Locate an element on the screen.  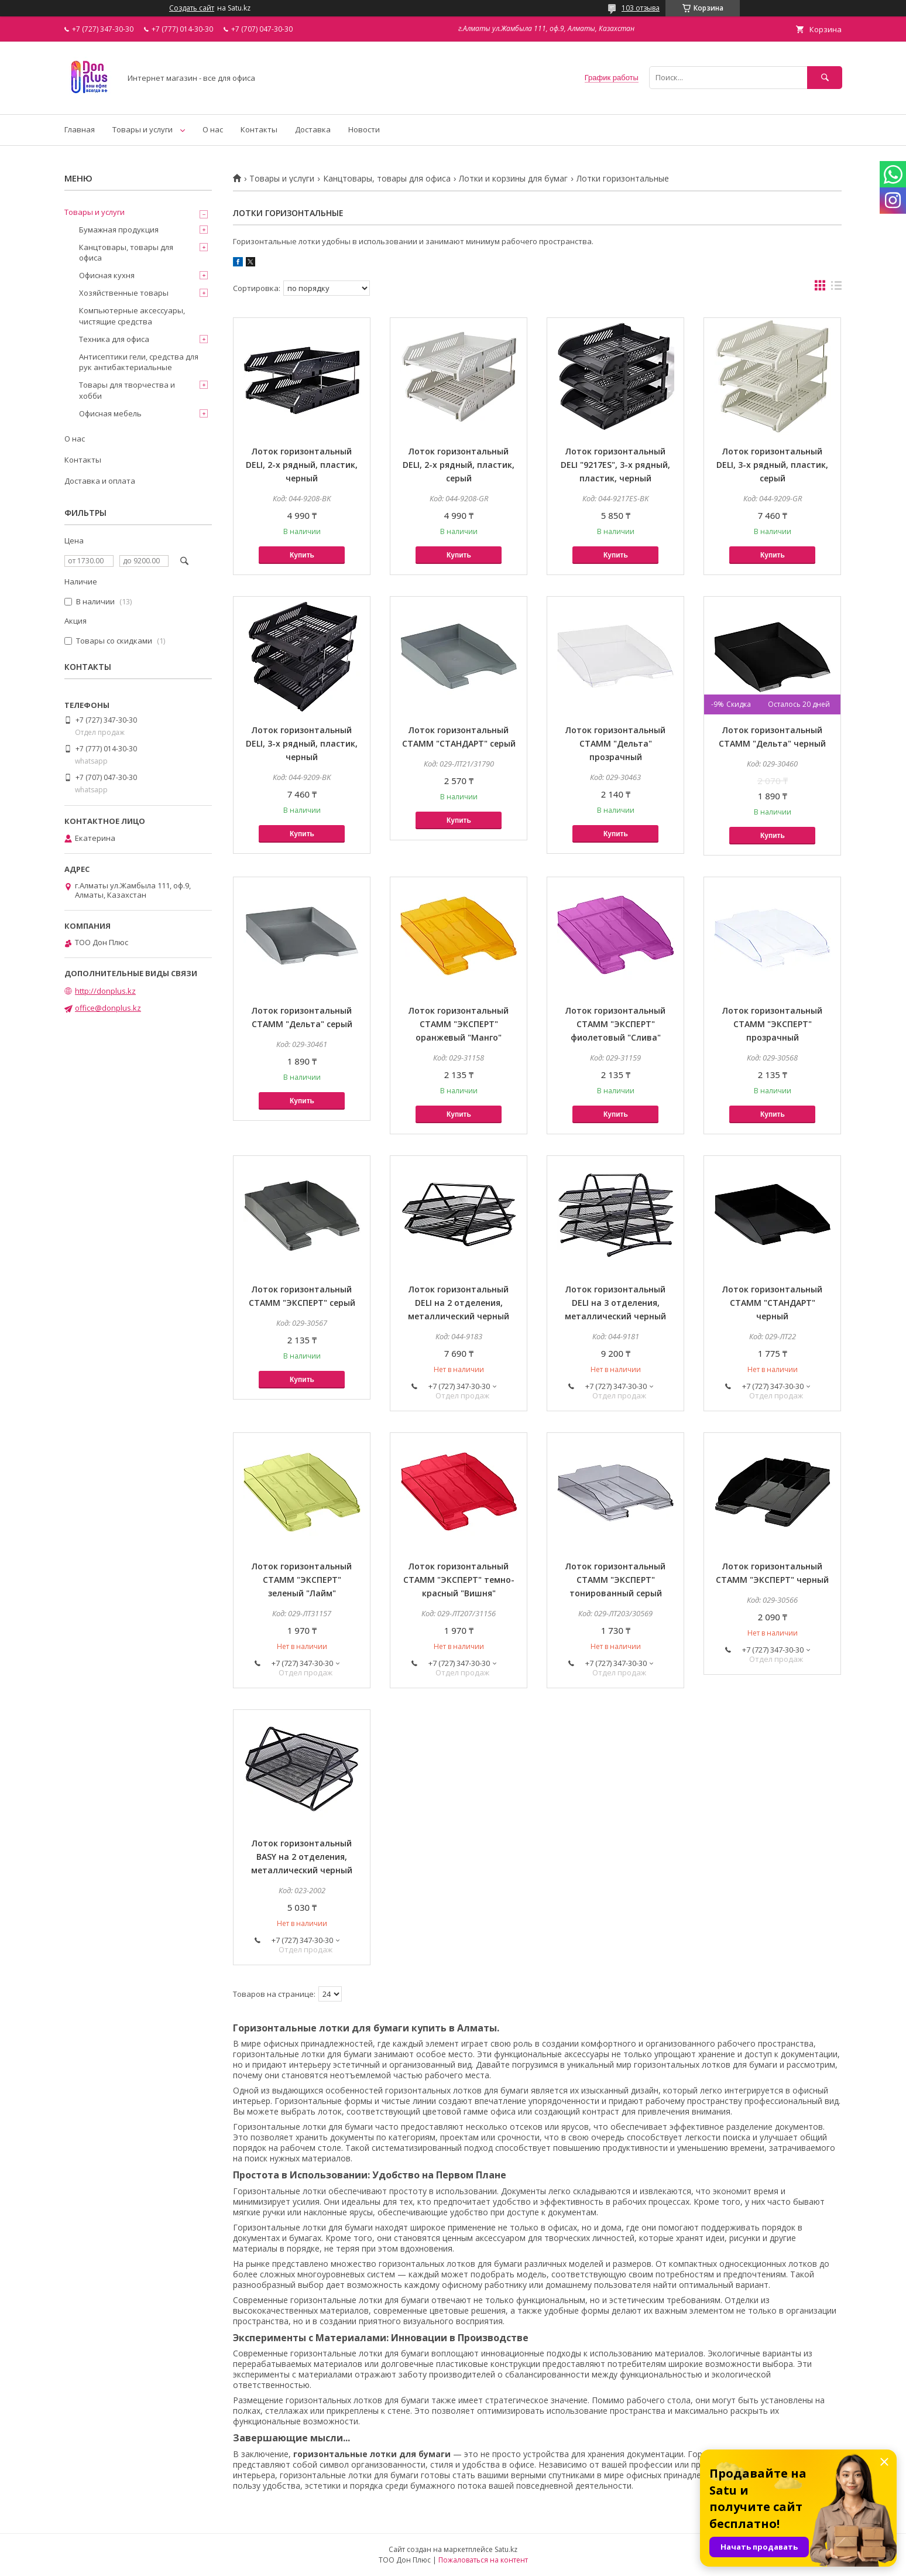
Лоток горизонтальный DELI на 2 отделения, металлический черный is located at coordinates (458, 1303).